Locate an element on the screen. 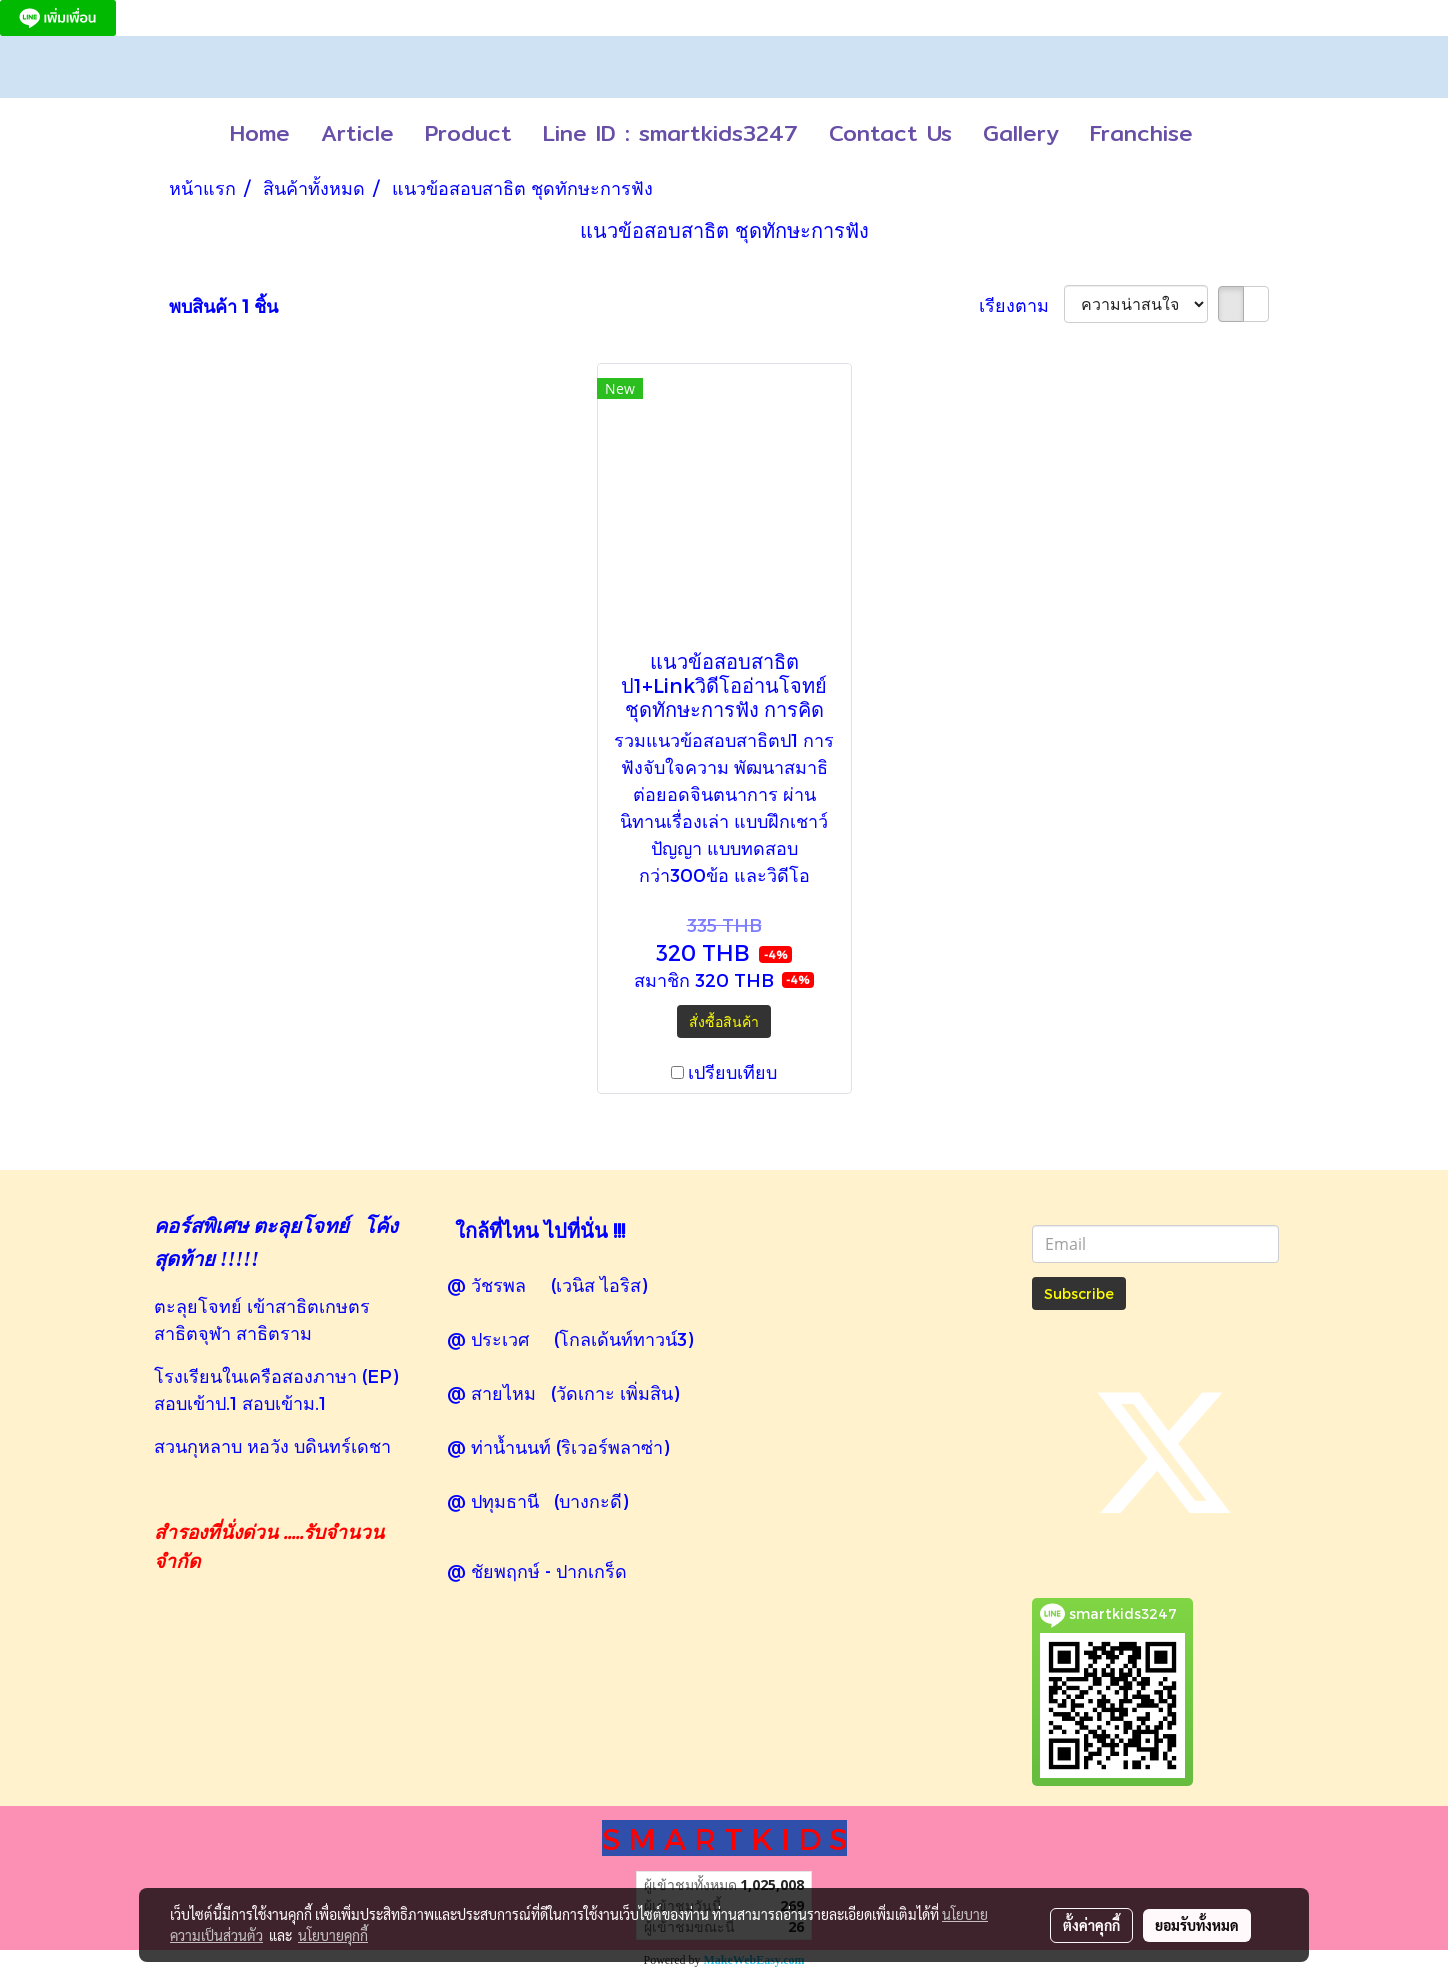 This screenshot has height=1970, width=1448. Franchise is located at coordinates (1141, 133).